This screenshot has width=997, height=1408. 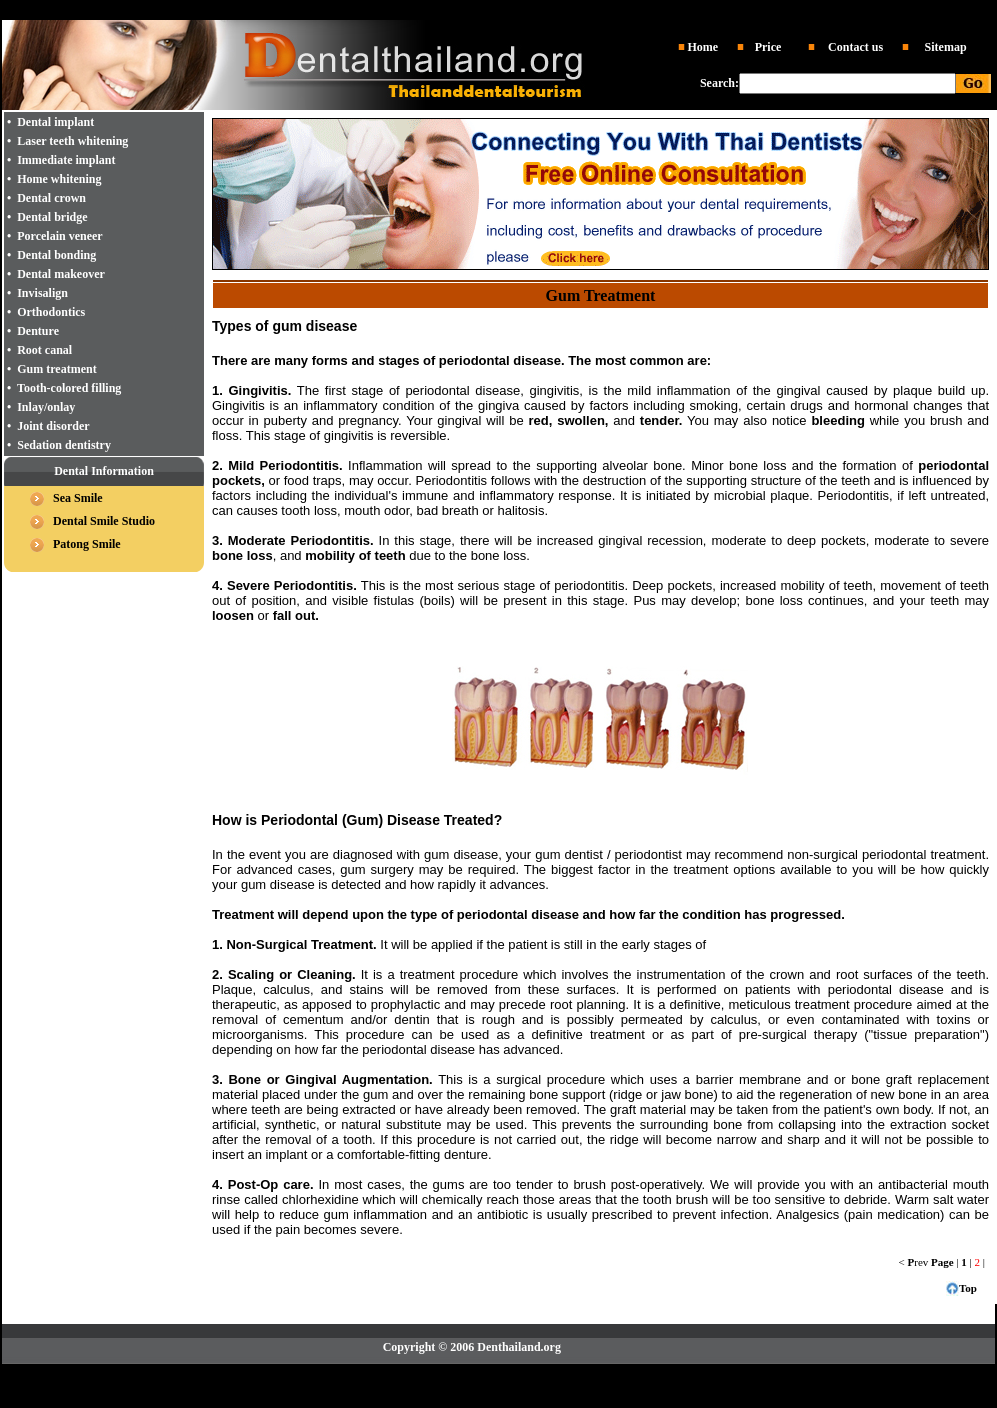 What do you see at coordinates (914, 1262) in the screenshot?
I see `< rev` at bounding box center [914, 1262].